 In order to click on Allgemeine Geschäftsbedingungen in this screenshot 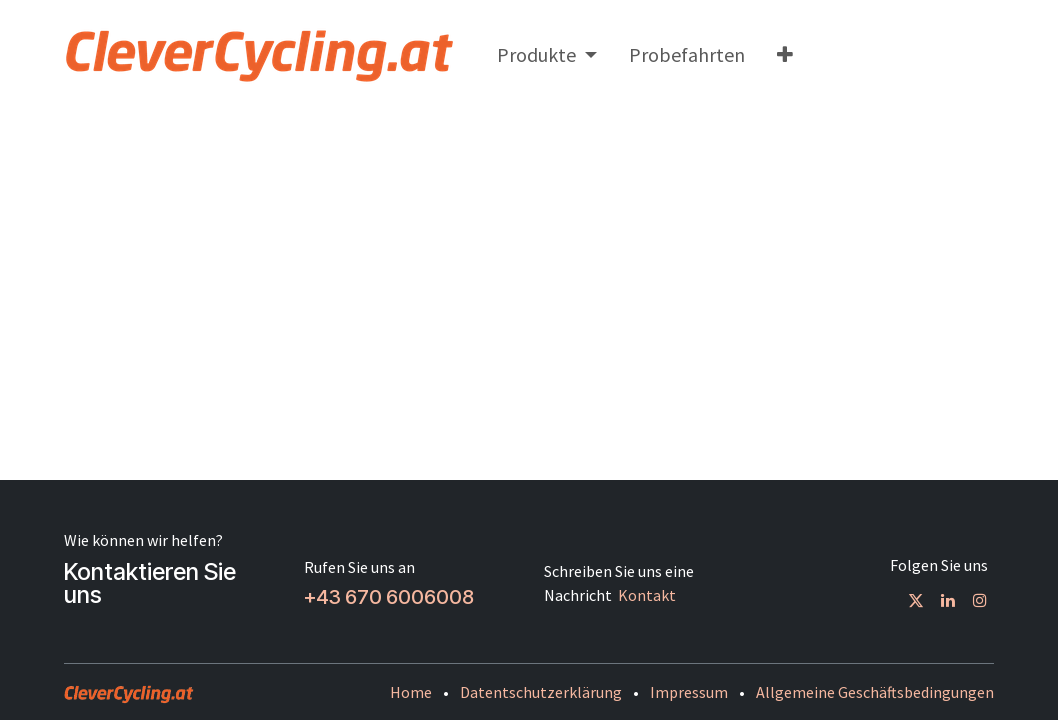, I will do `click(875, 692)`.